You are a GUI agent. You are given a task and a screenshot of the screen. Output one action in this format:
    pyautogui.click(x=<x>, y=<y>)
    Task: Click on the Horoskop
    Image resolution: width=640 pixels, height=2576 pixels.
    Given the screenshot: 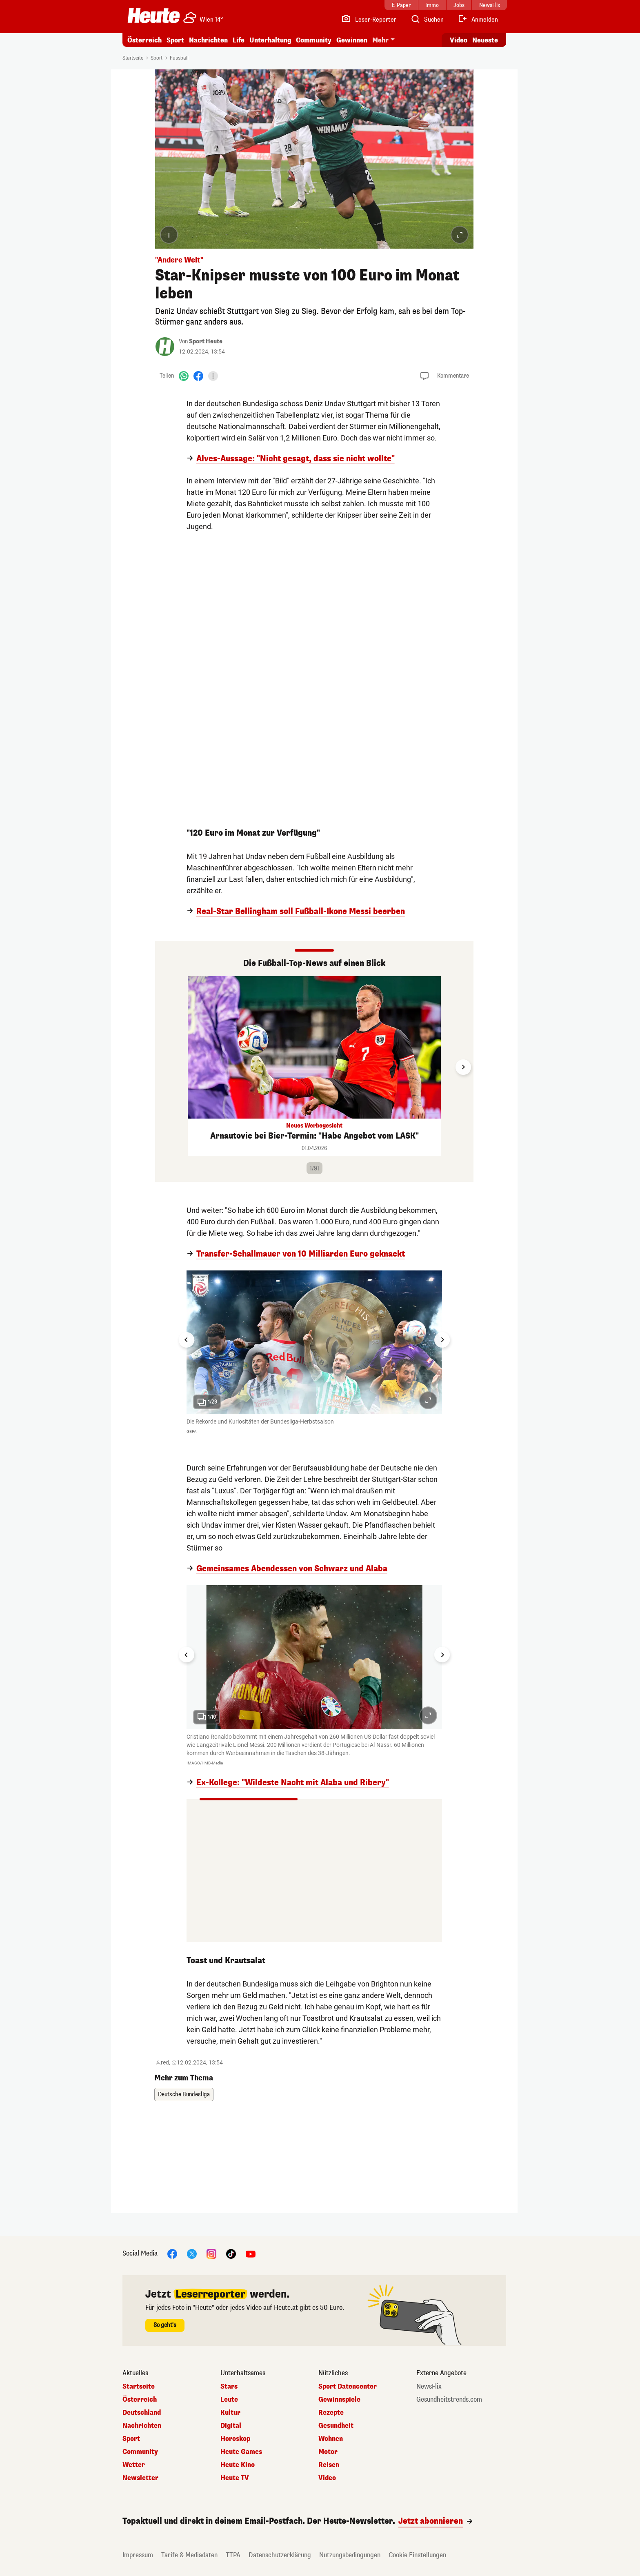 What is the action you would take?
    pyautogui.click(x=235, y=2439)
    